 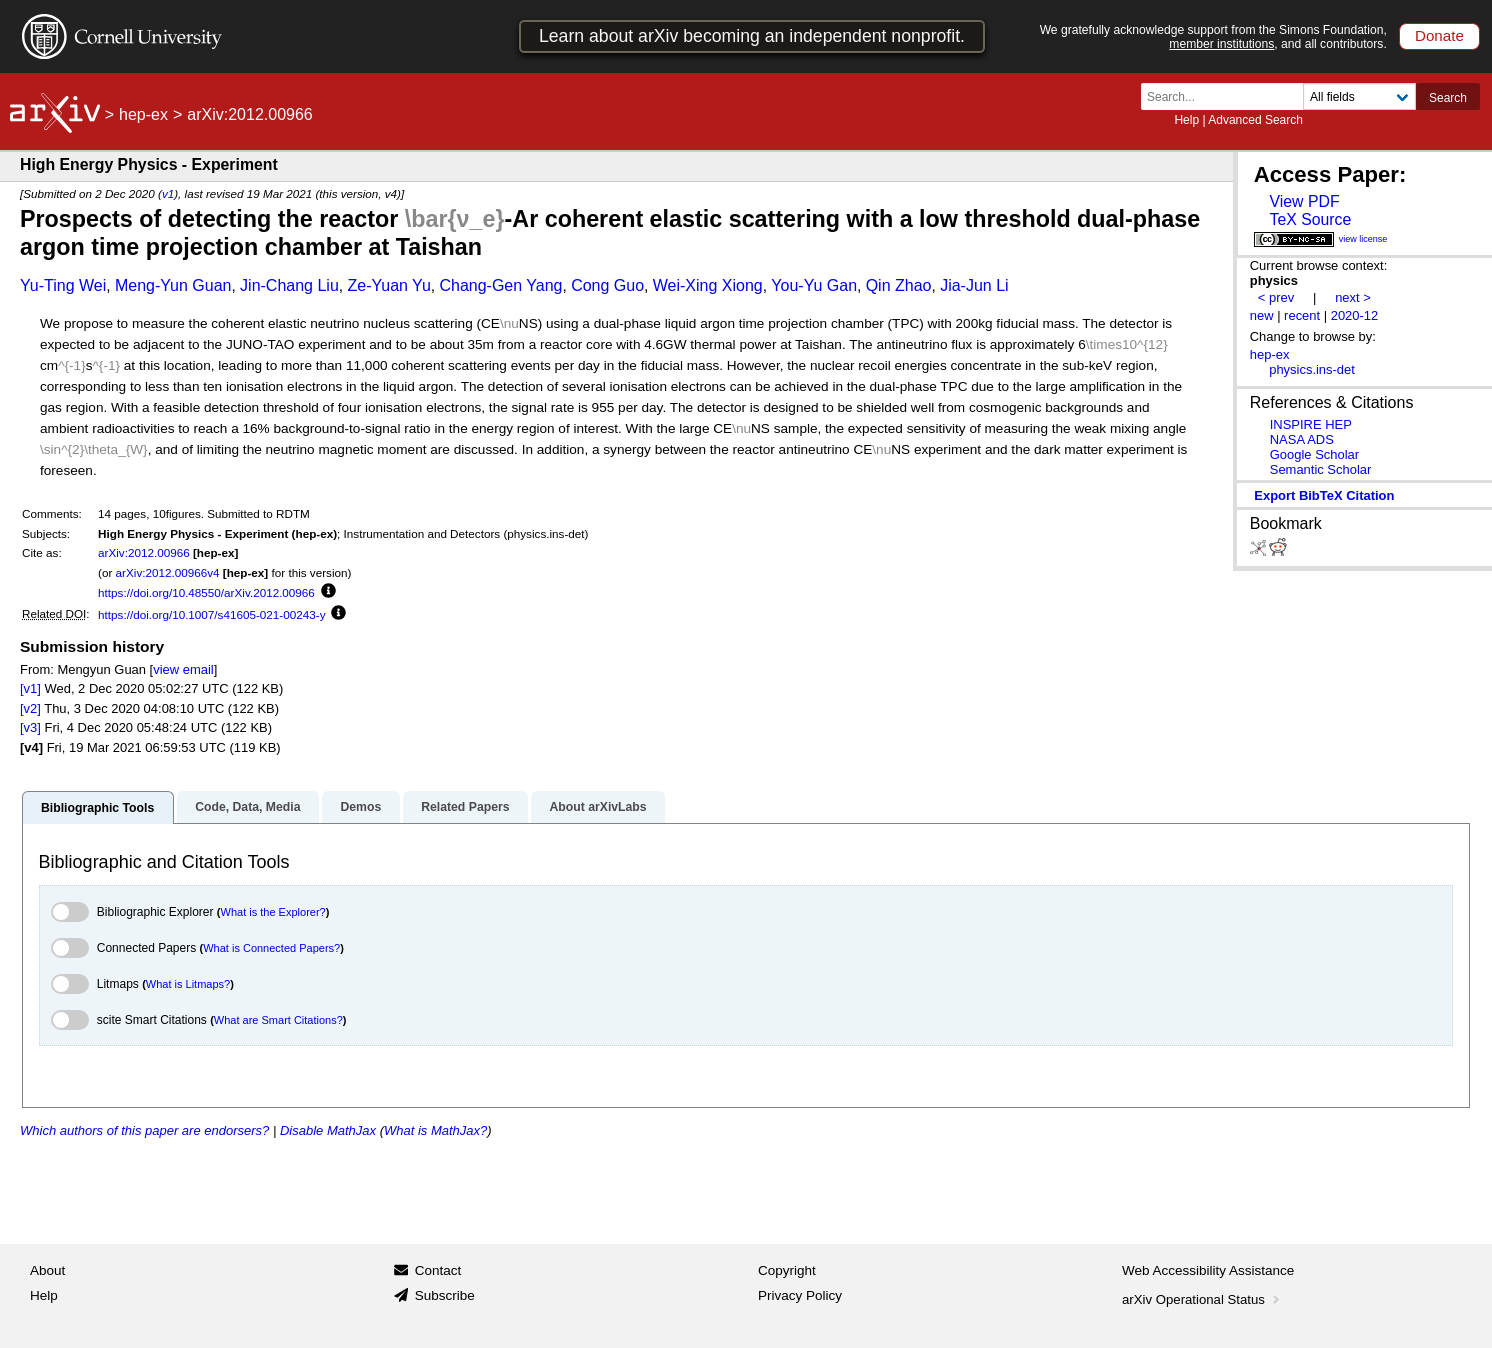 I want to click on Web Accessibility Assistance, so click(x=1208, y=1270).